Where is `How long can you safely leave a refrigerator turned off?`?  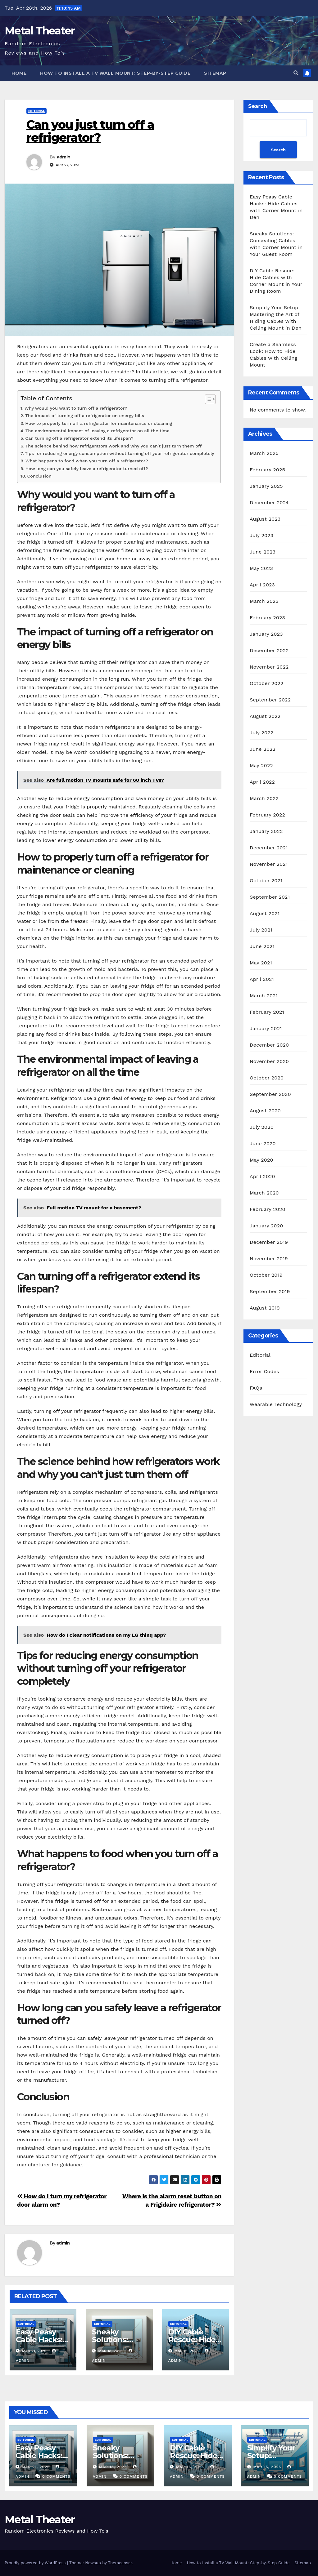
How long can you safely leave a refrigerator turned off? is located at coordinates (86, 468).